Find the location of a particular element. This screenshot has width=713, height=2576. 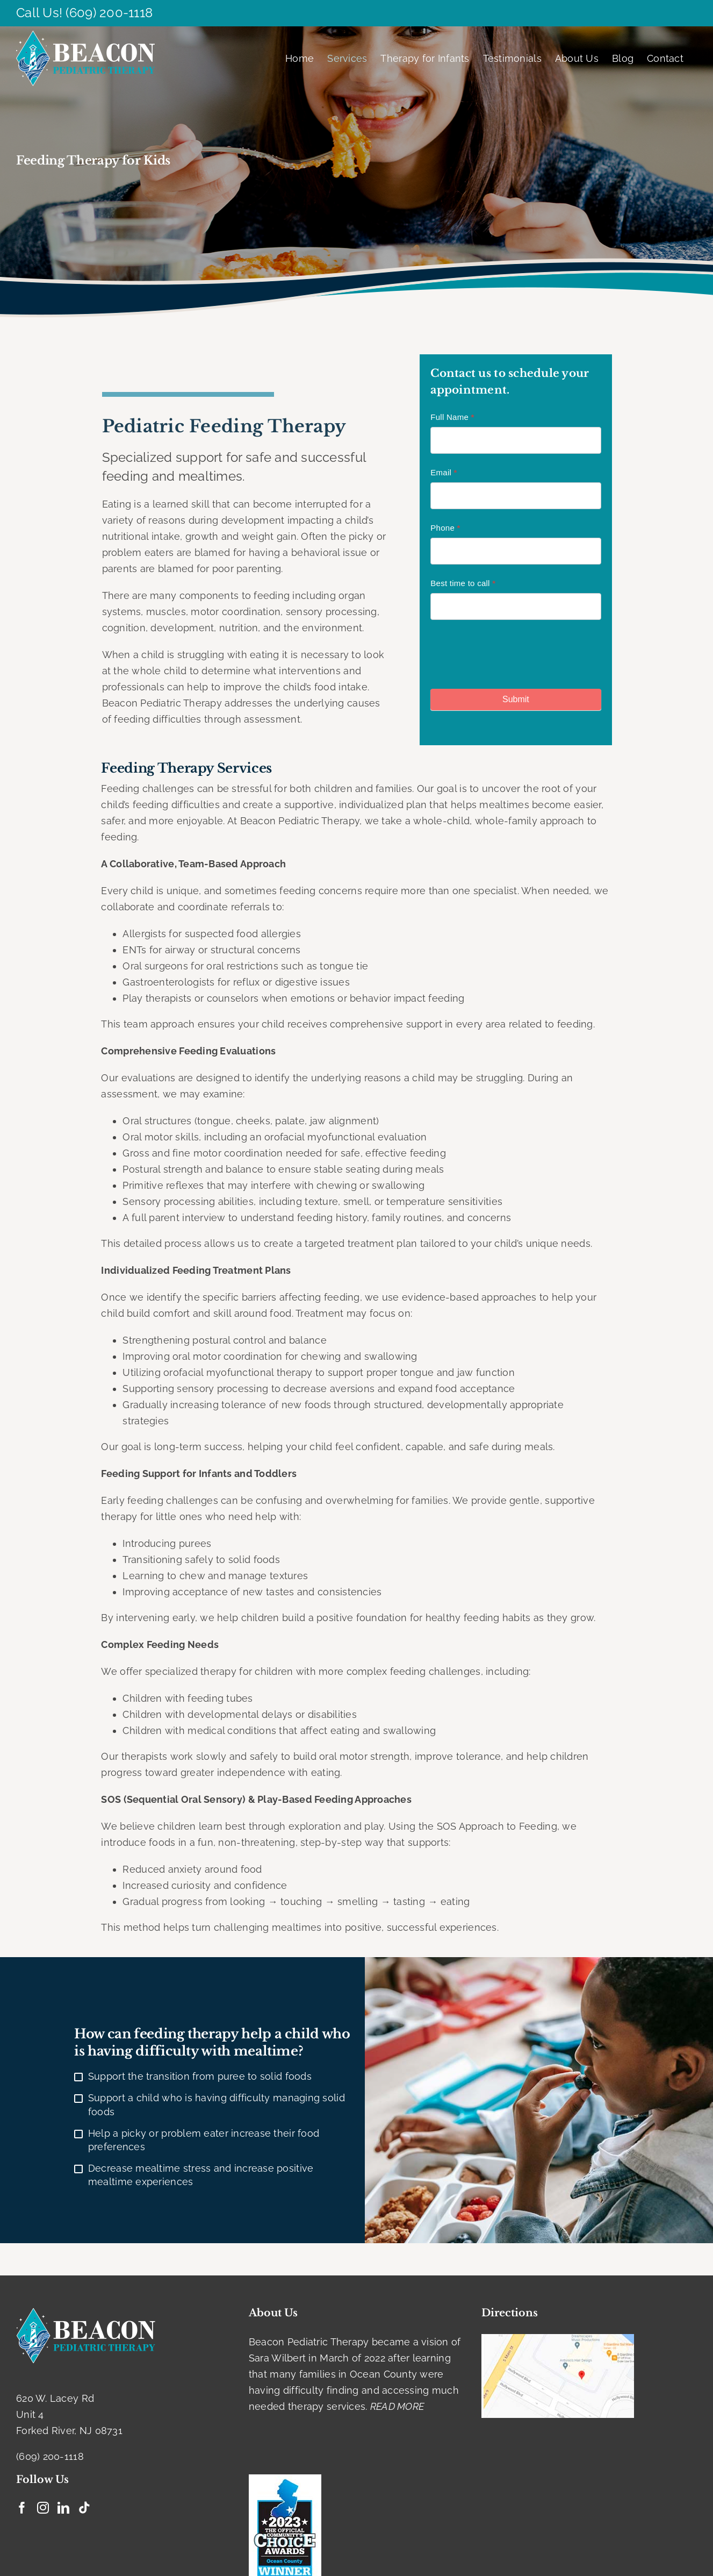

Phone is located at coordinates (445, 527).